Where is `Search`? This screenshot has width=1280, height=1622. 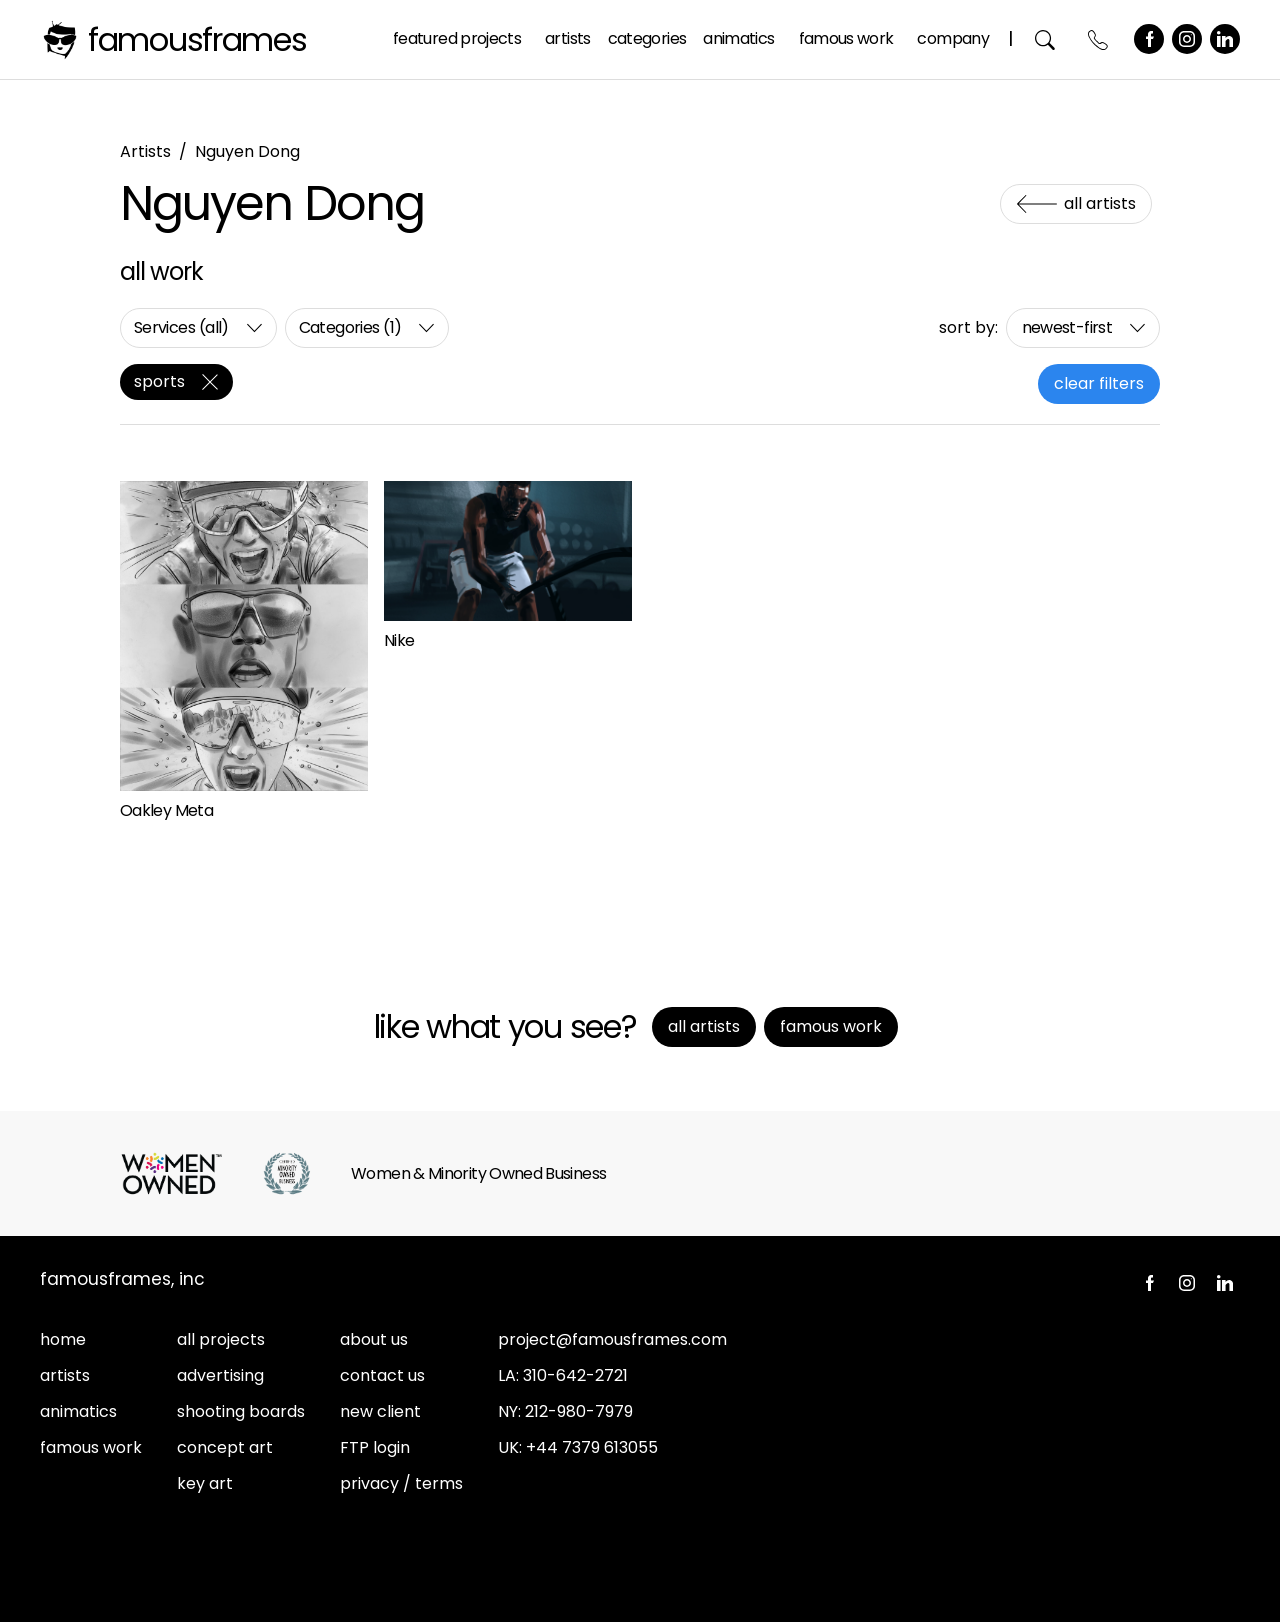
Search is located at coordinates (1045, 39).